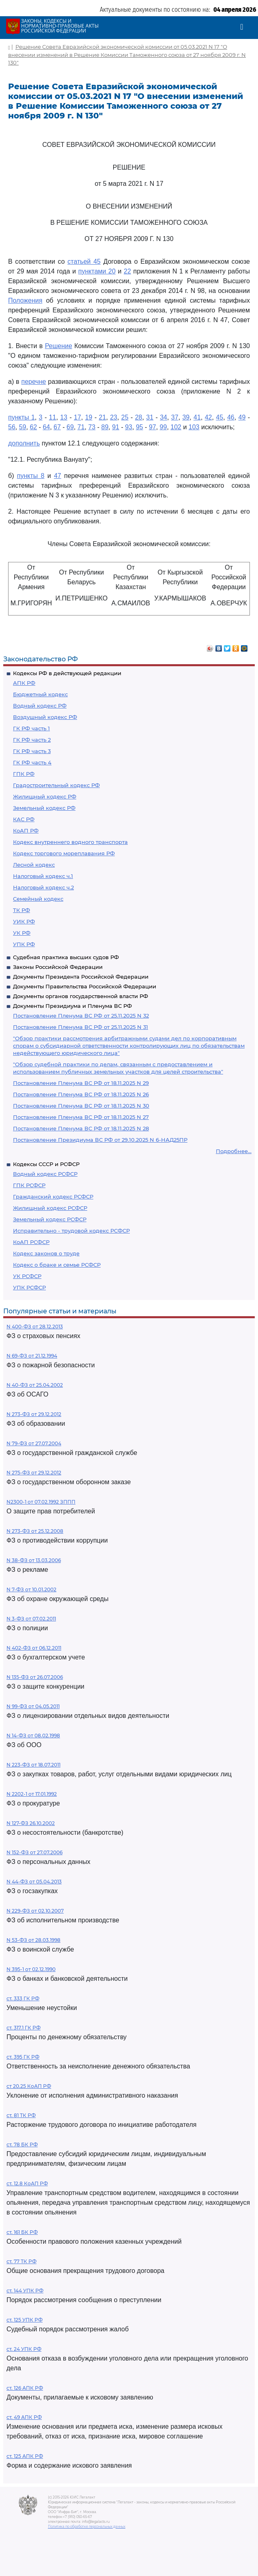 The image size is (258, 2576). Describe the element at coordinates (77, 417) in the screenshot. I see `17` at that location.